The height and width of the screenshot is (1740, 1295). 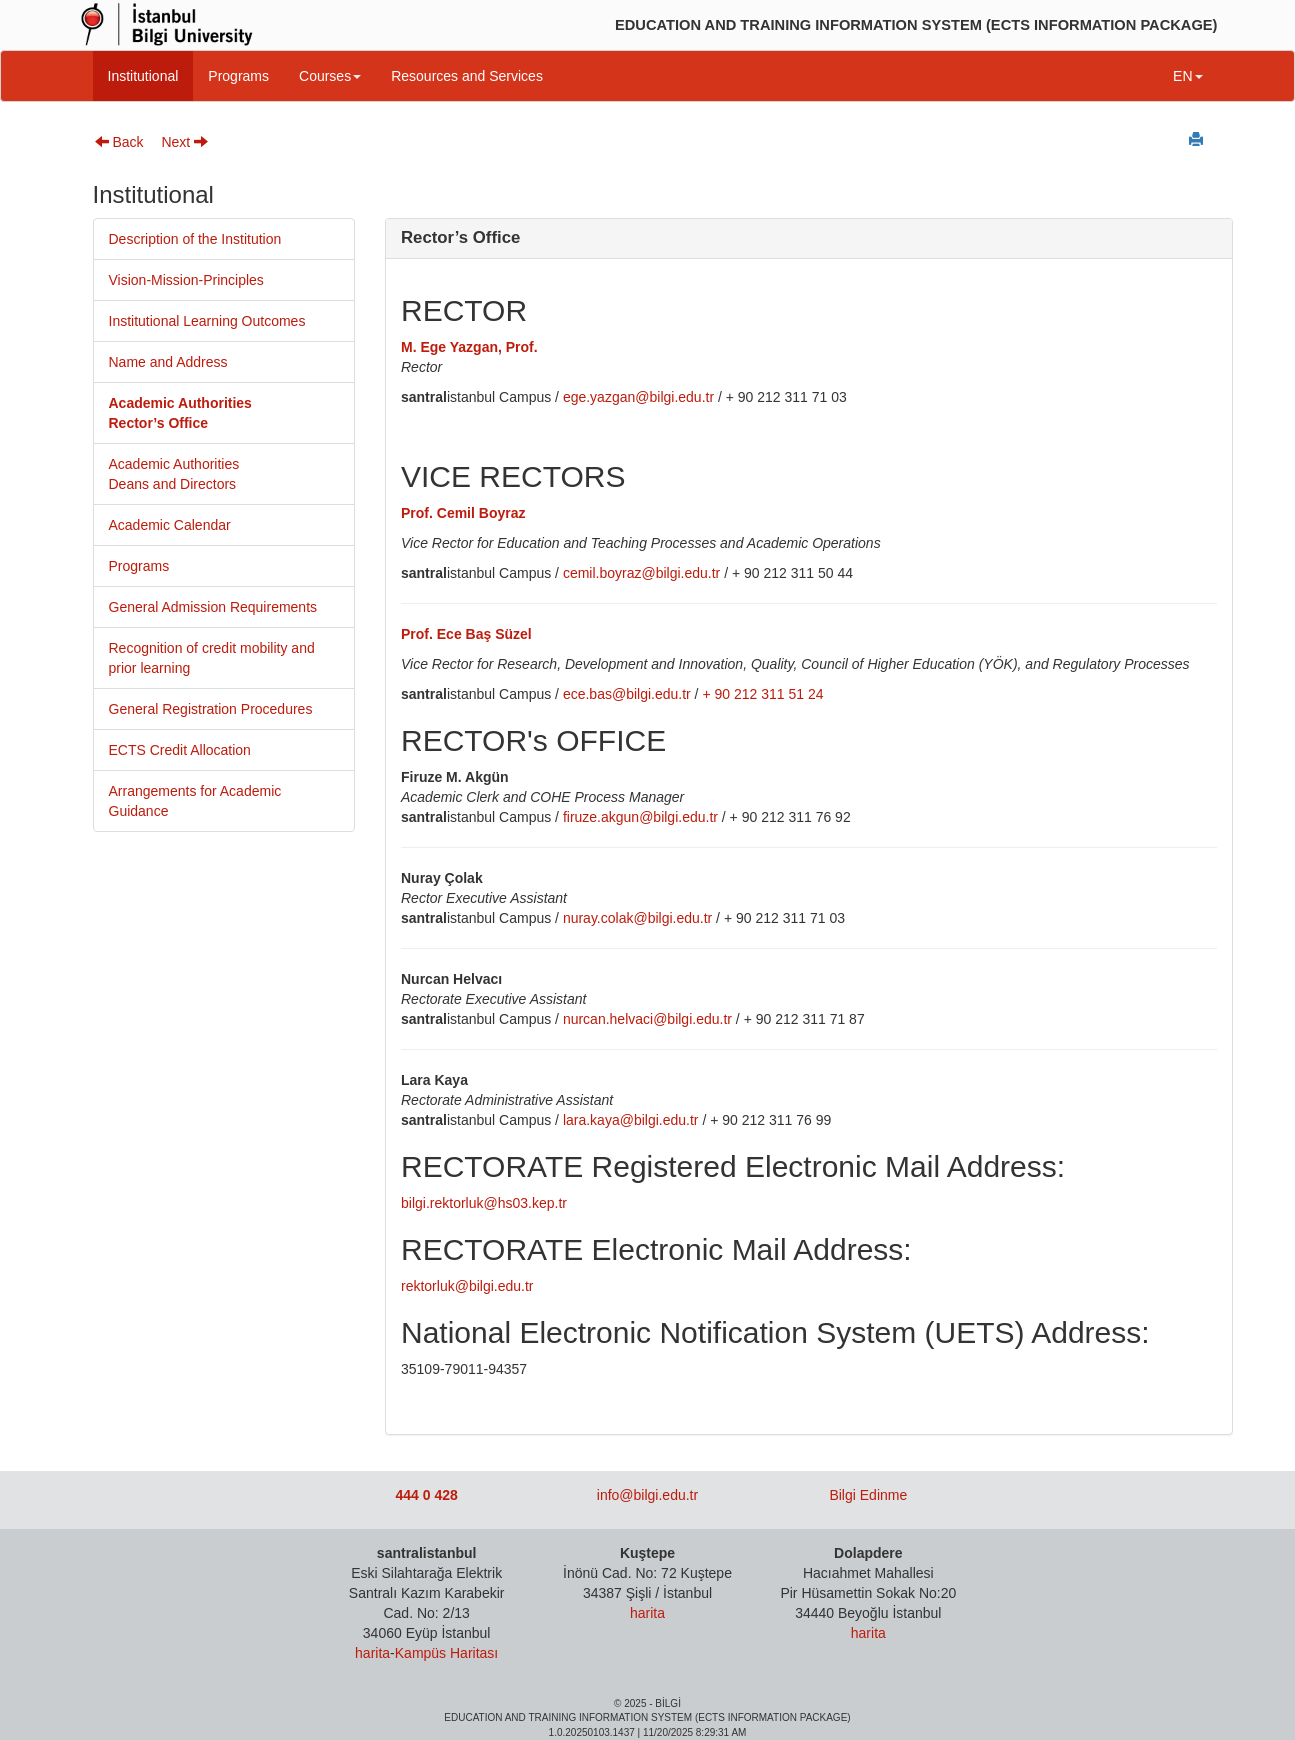 I want to click on General Registration Procedures, so click(x=211, y=709).